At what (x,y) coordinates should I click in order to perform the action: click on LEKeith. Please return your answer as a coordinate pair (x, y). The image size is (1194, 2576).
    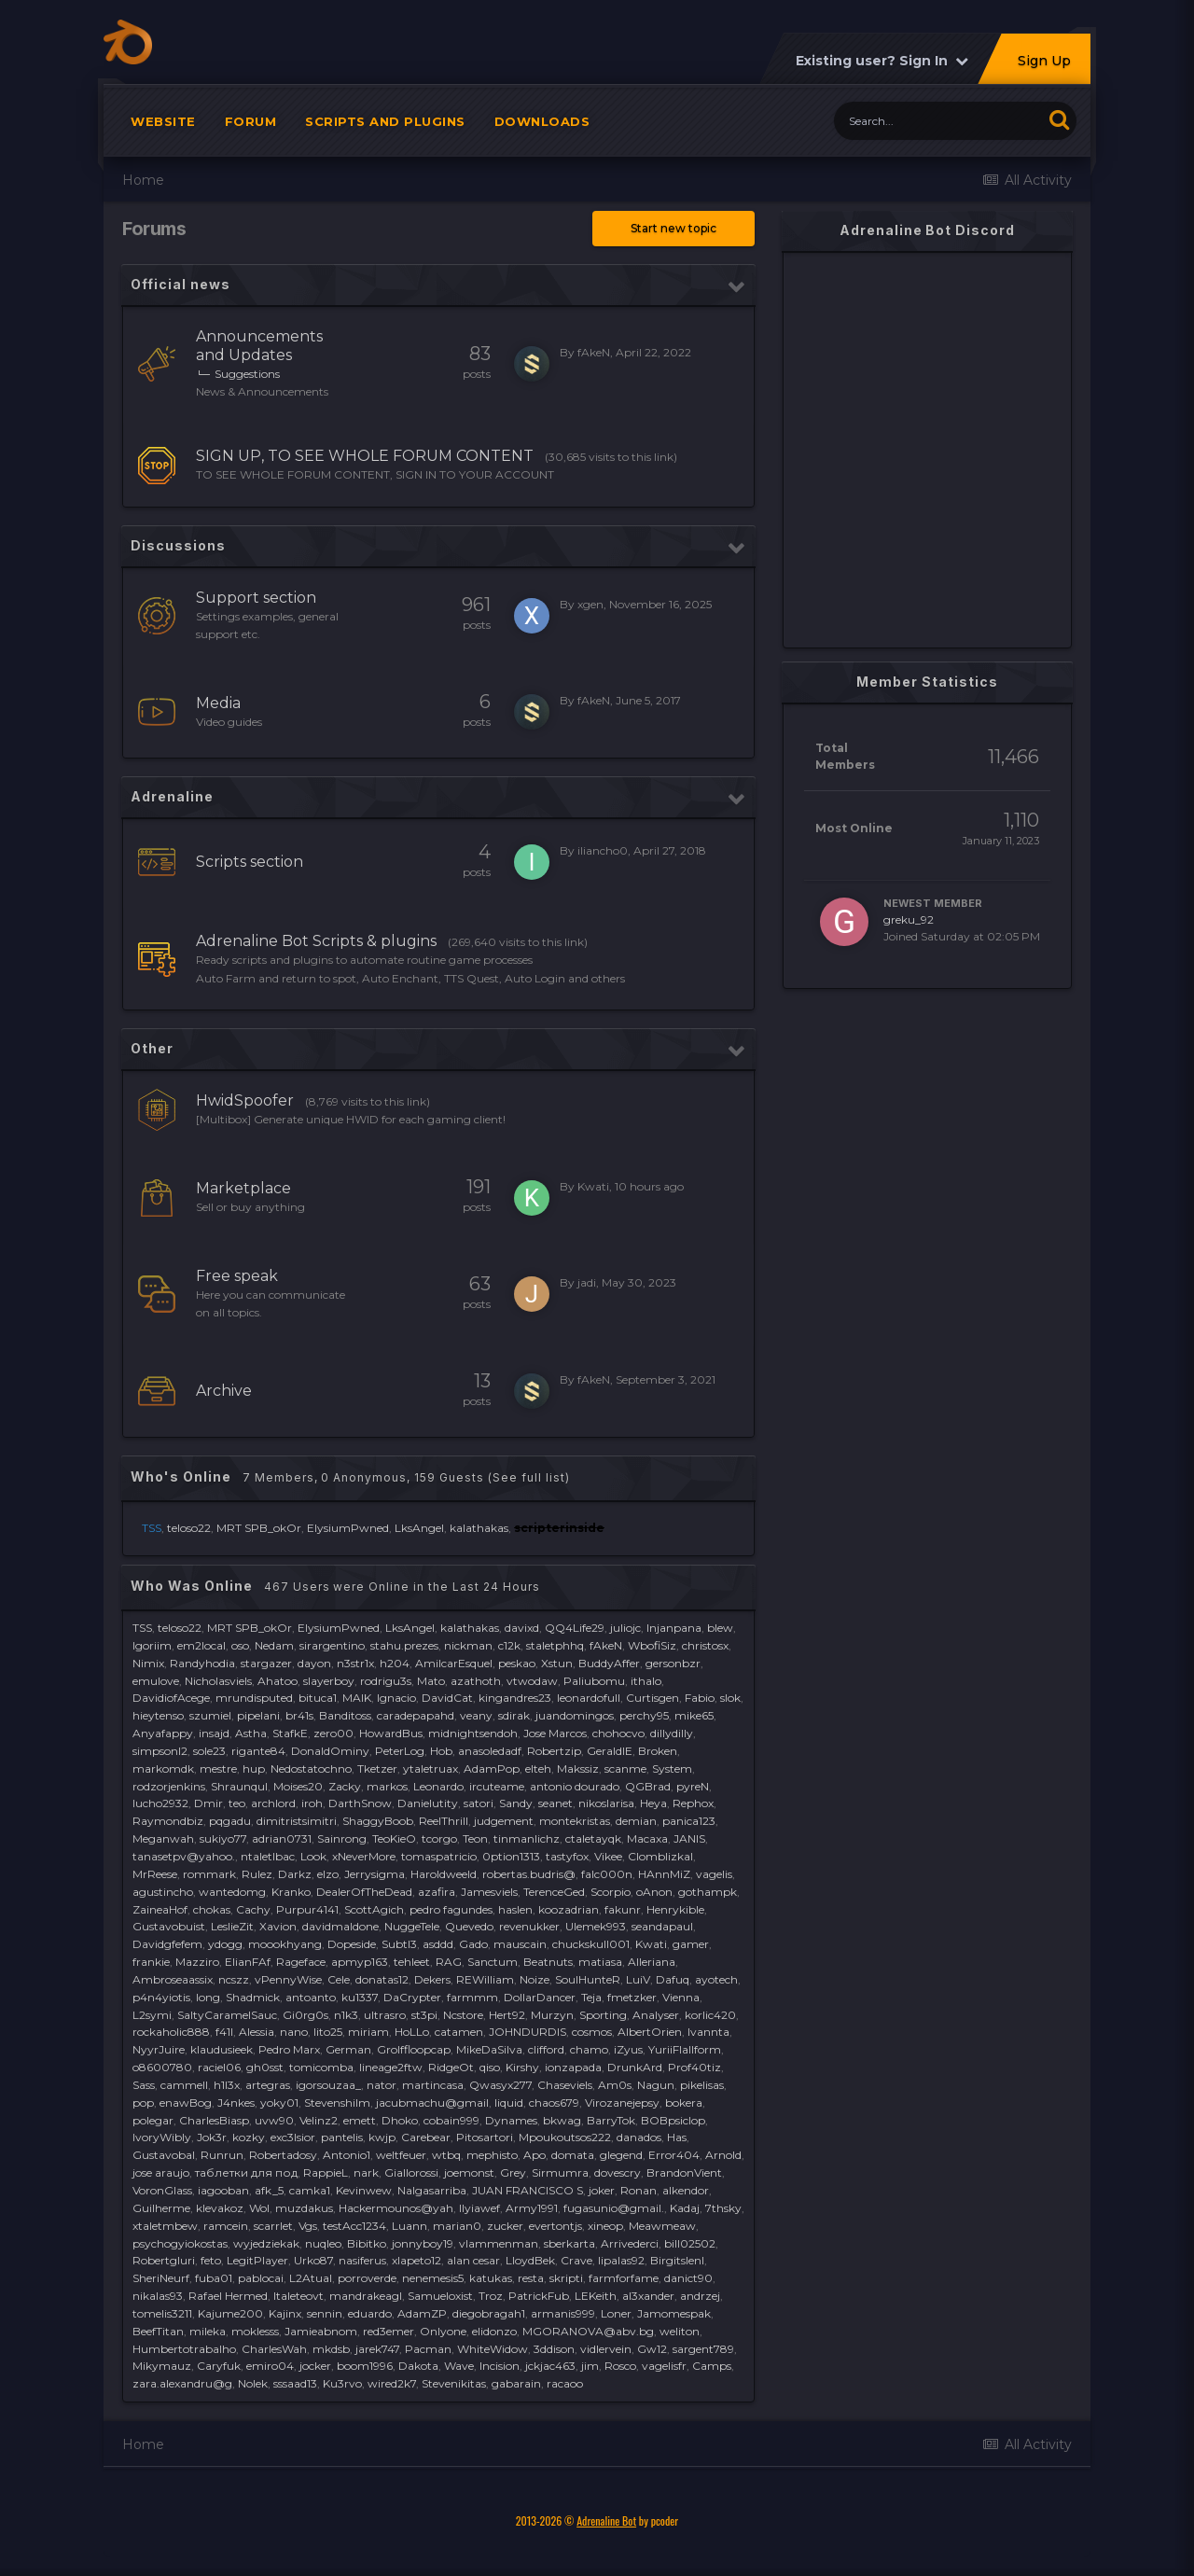
    Looking at the image, I should click on (596, 2296).